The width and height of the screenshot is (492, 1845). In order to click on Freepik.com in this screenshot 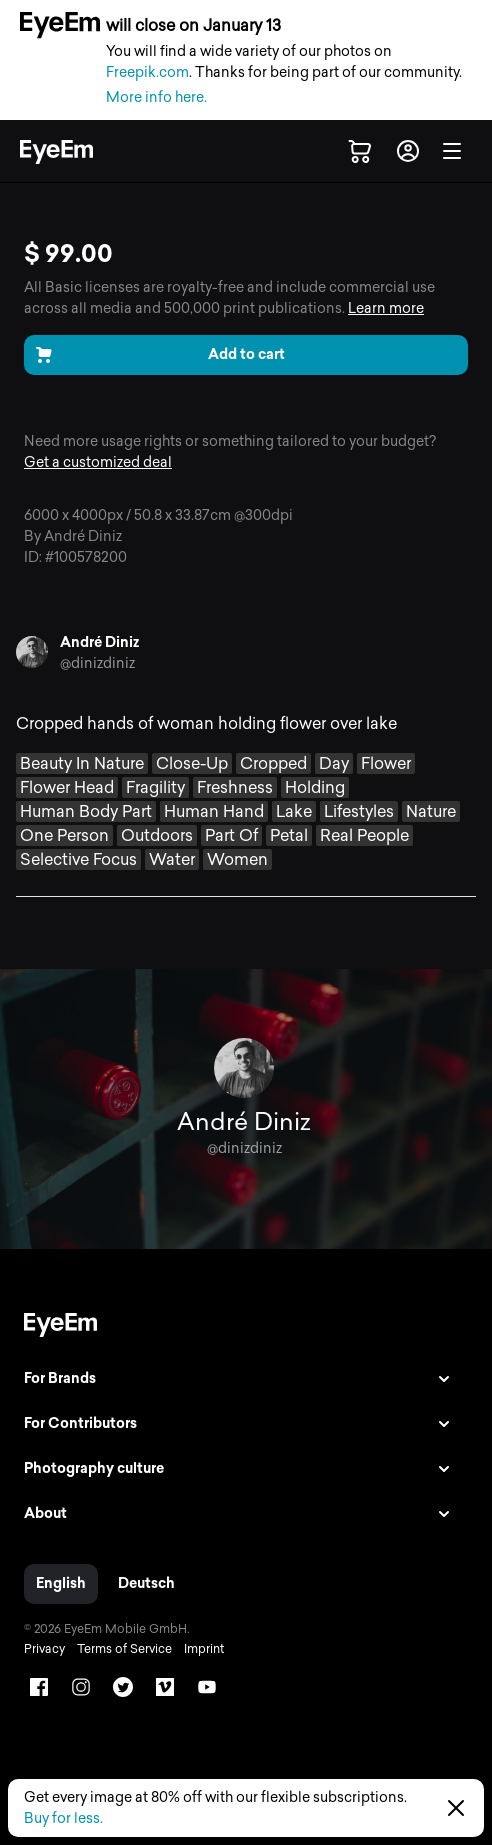, I will do `click(147, 72)`.